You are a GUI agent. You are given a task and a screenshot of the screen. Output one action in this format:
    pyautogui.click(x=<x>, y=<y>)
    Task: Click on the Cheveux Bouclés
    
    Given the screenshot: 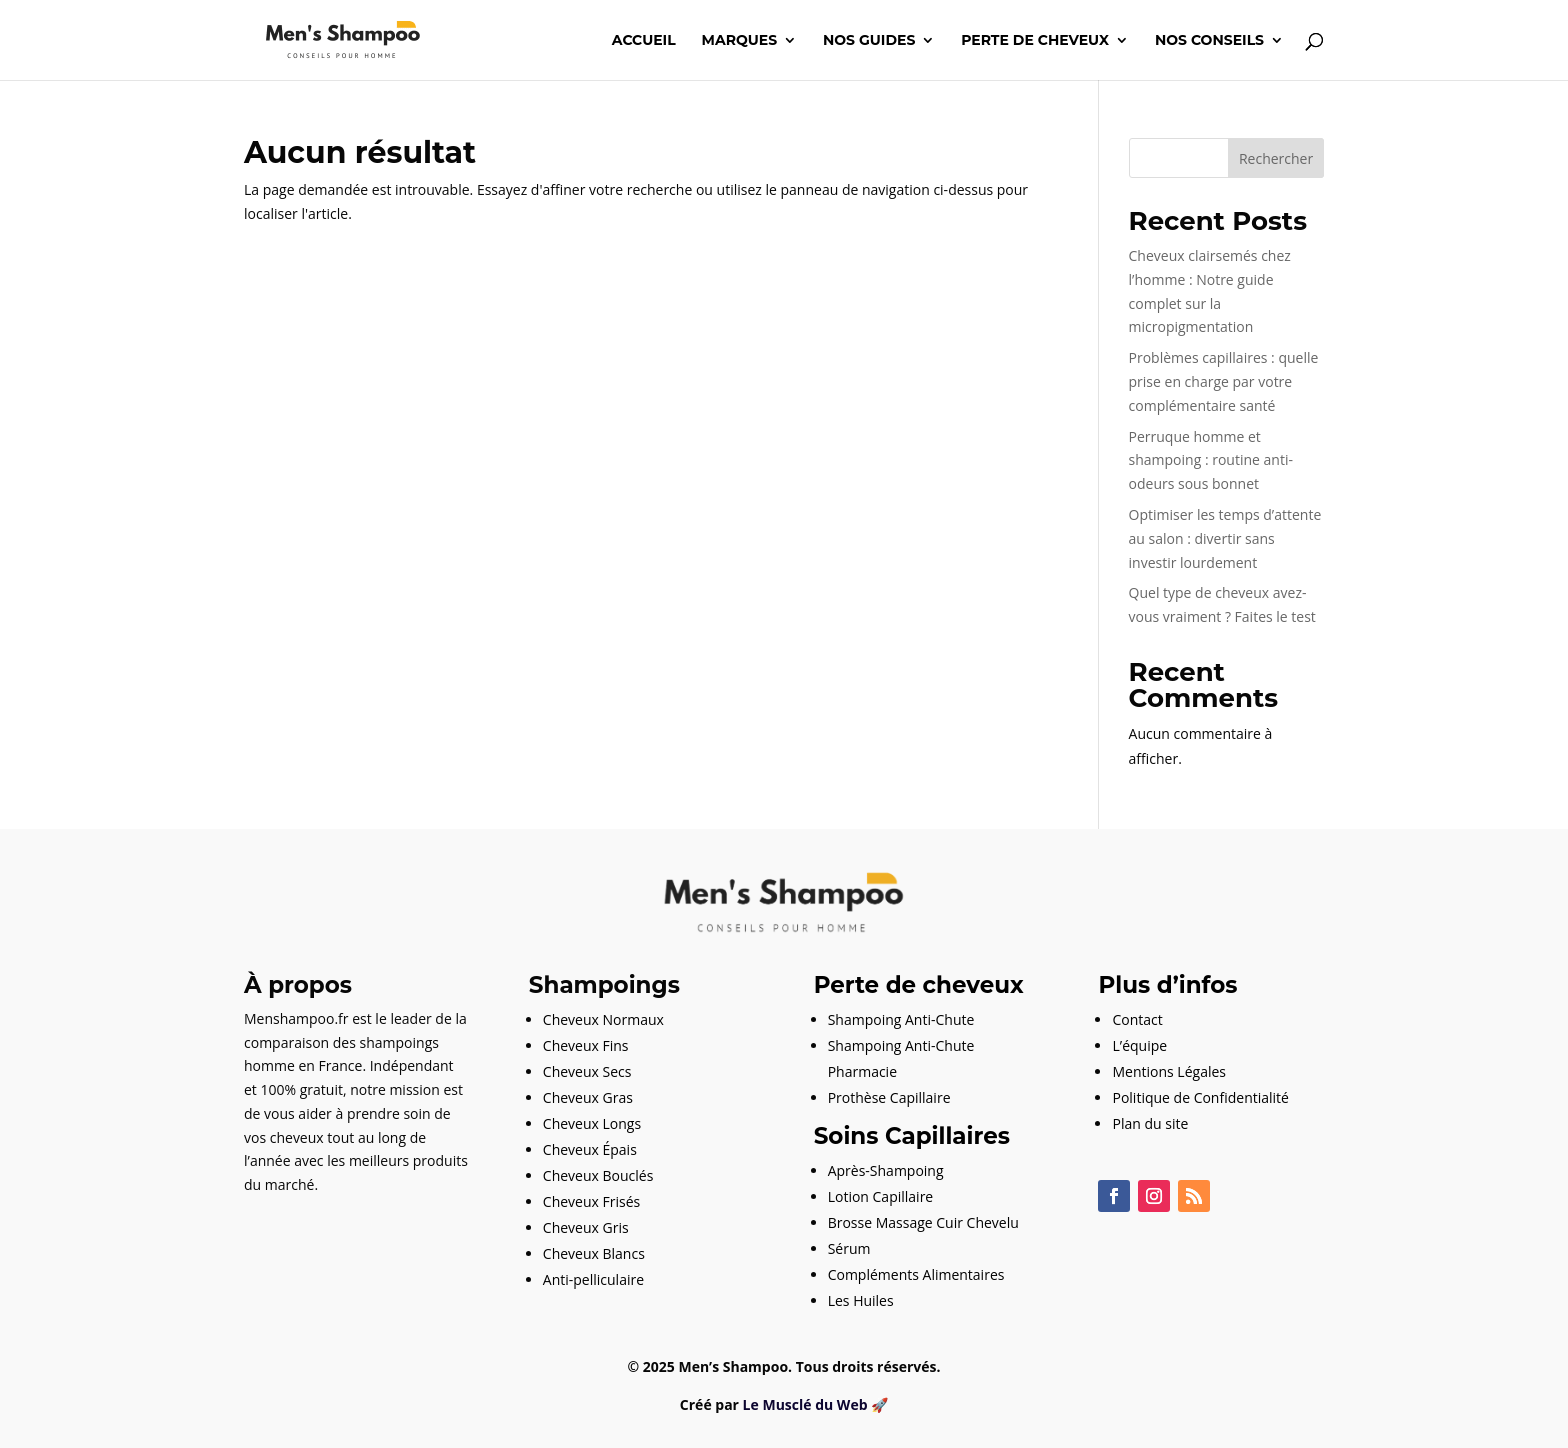 What is the action you would take?
    pyautogui.click(x=598, y=1175)
    